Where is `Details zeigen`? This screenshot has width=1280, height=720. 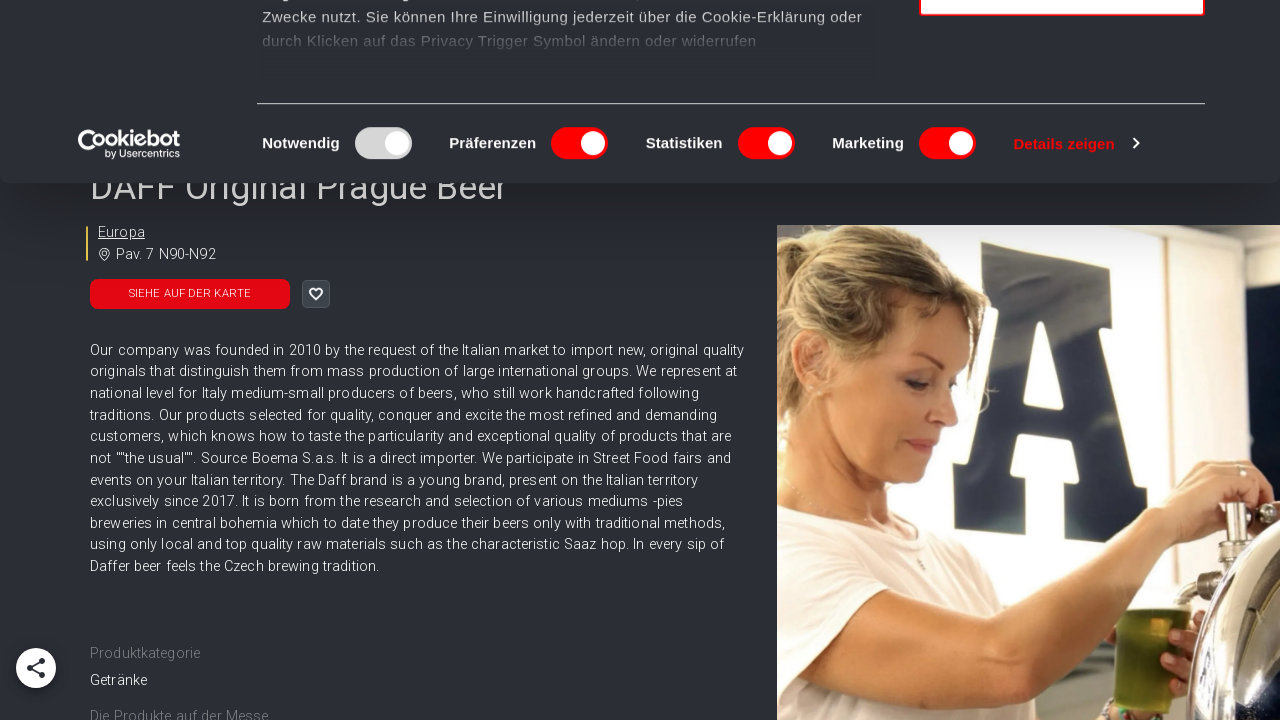
Details zeigen is located at coordinates (1063, 319).